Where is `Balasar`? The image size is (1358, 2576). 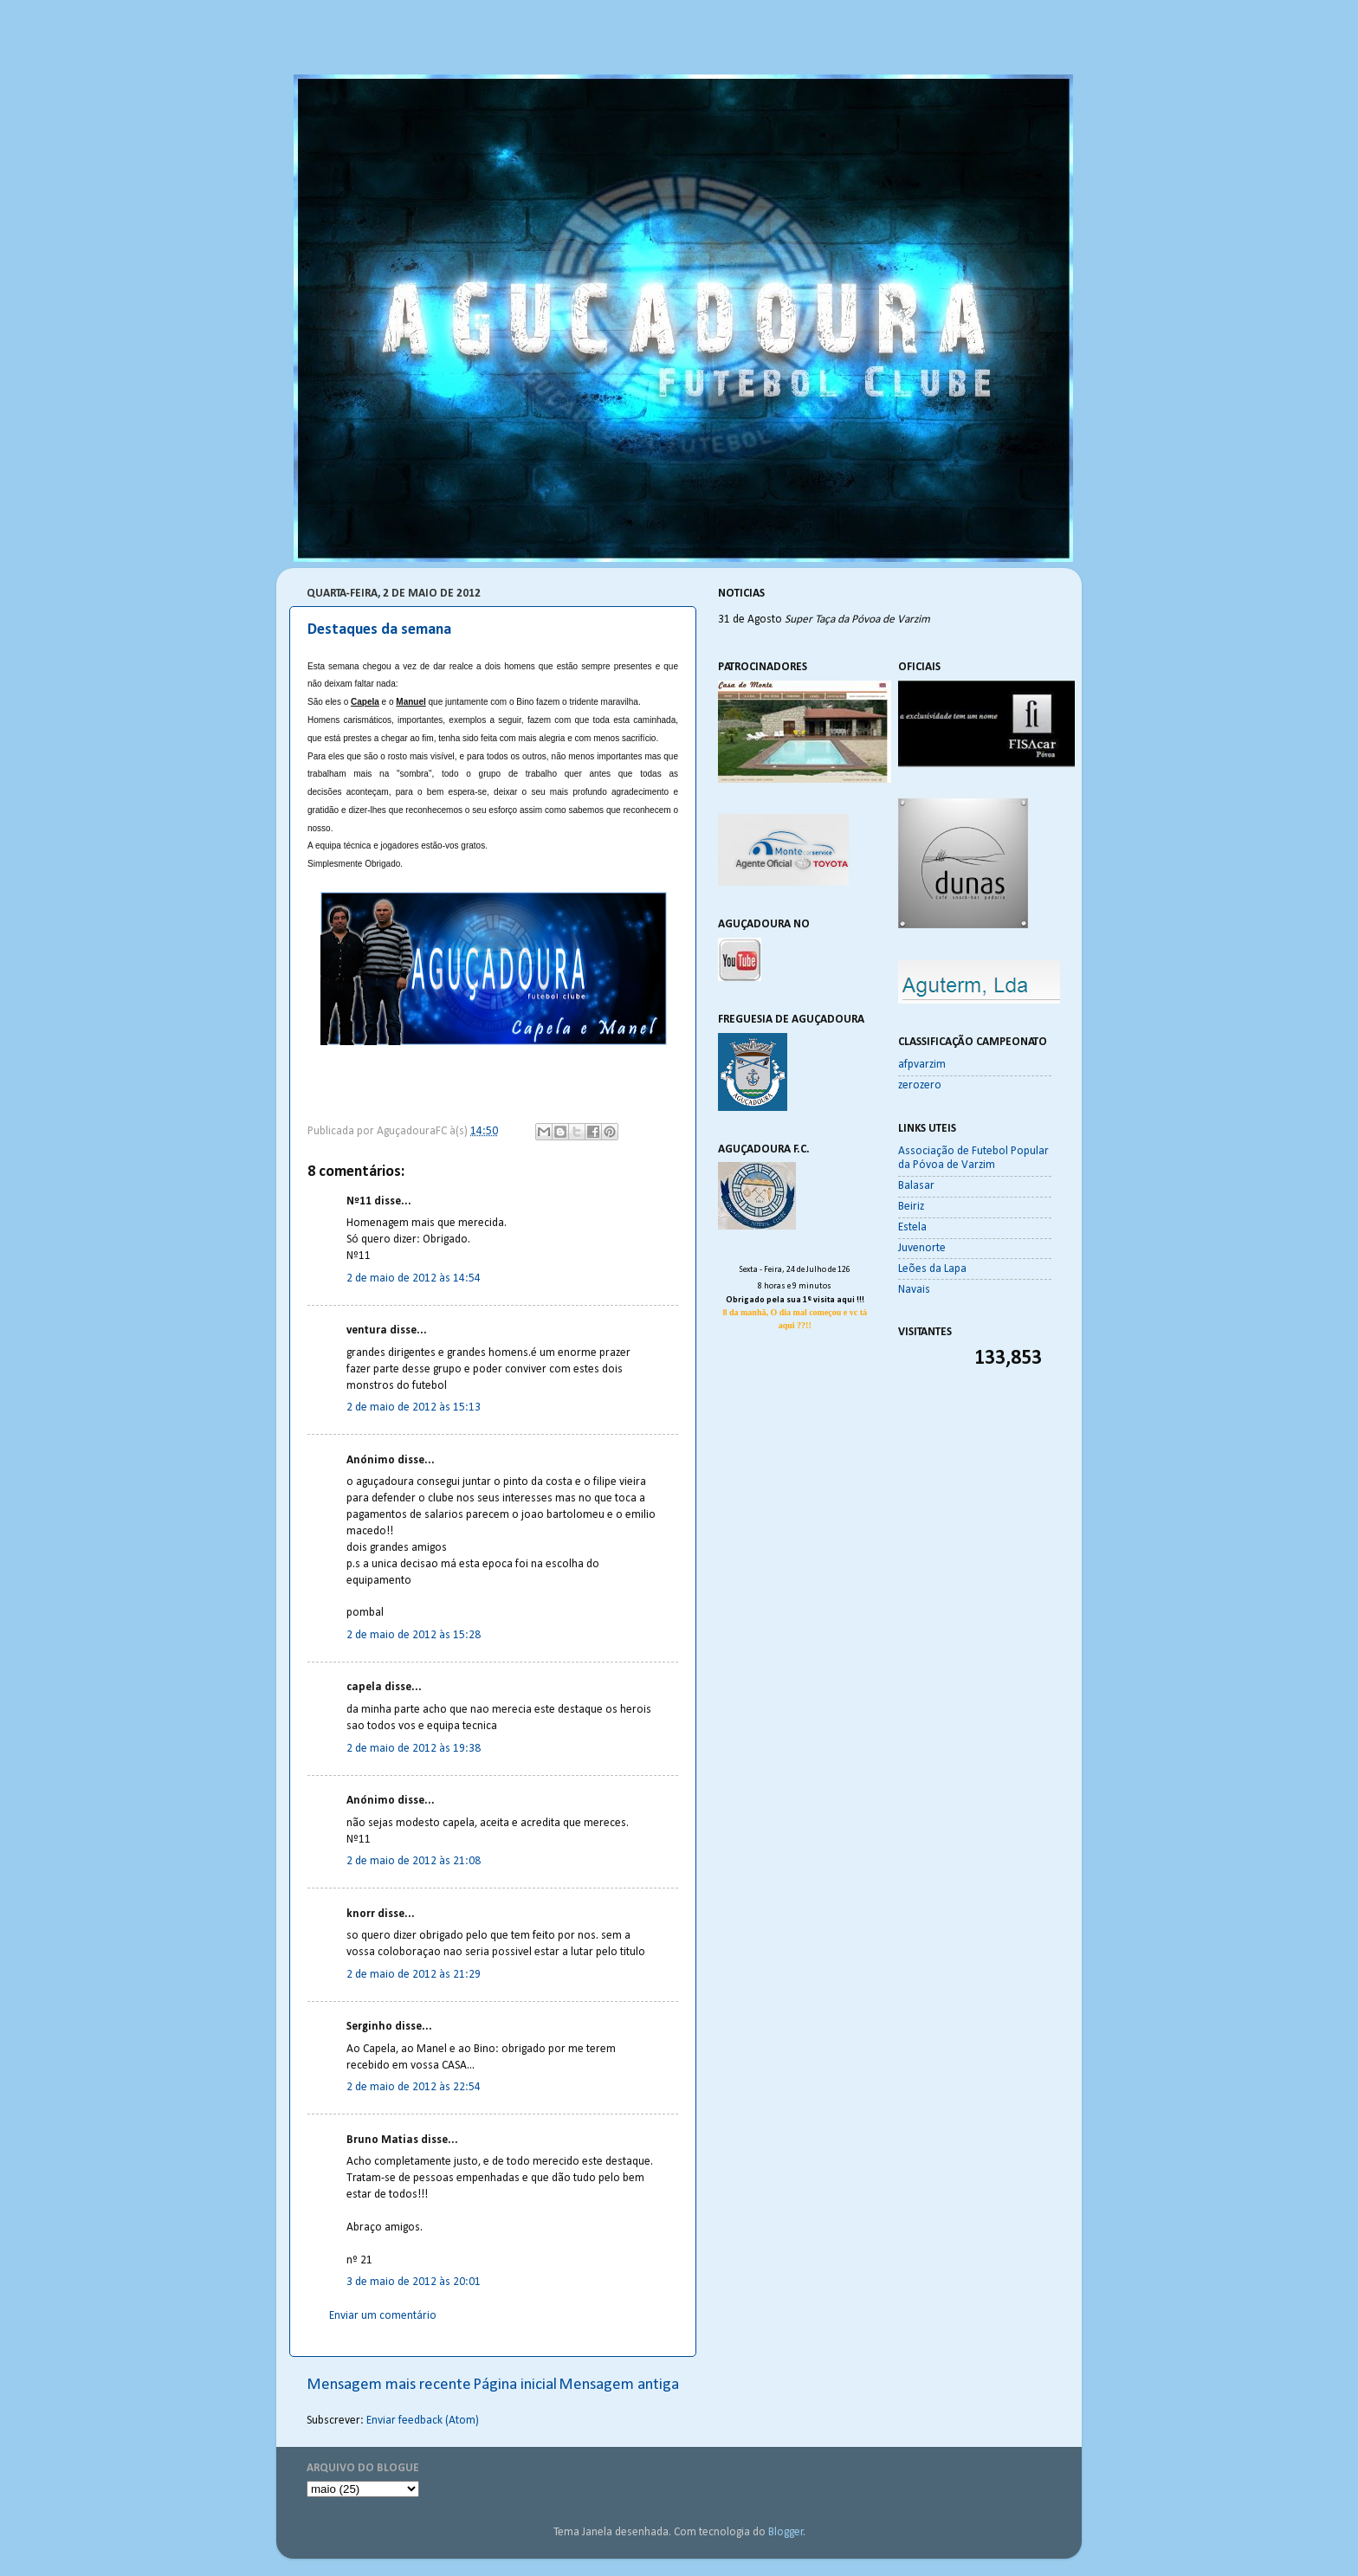
Balasar is located at coordinates (916, 1185).